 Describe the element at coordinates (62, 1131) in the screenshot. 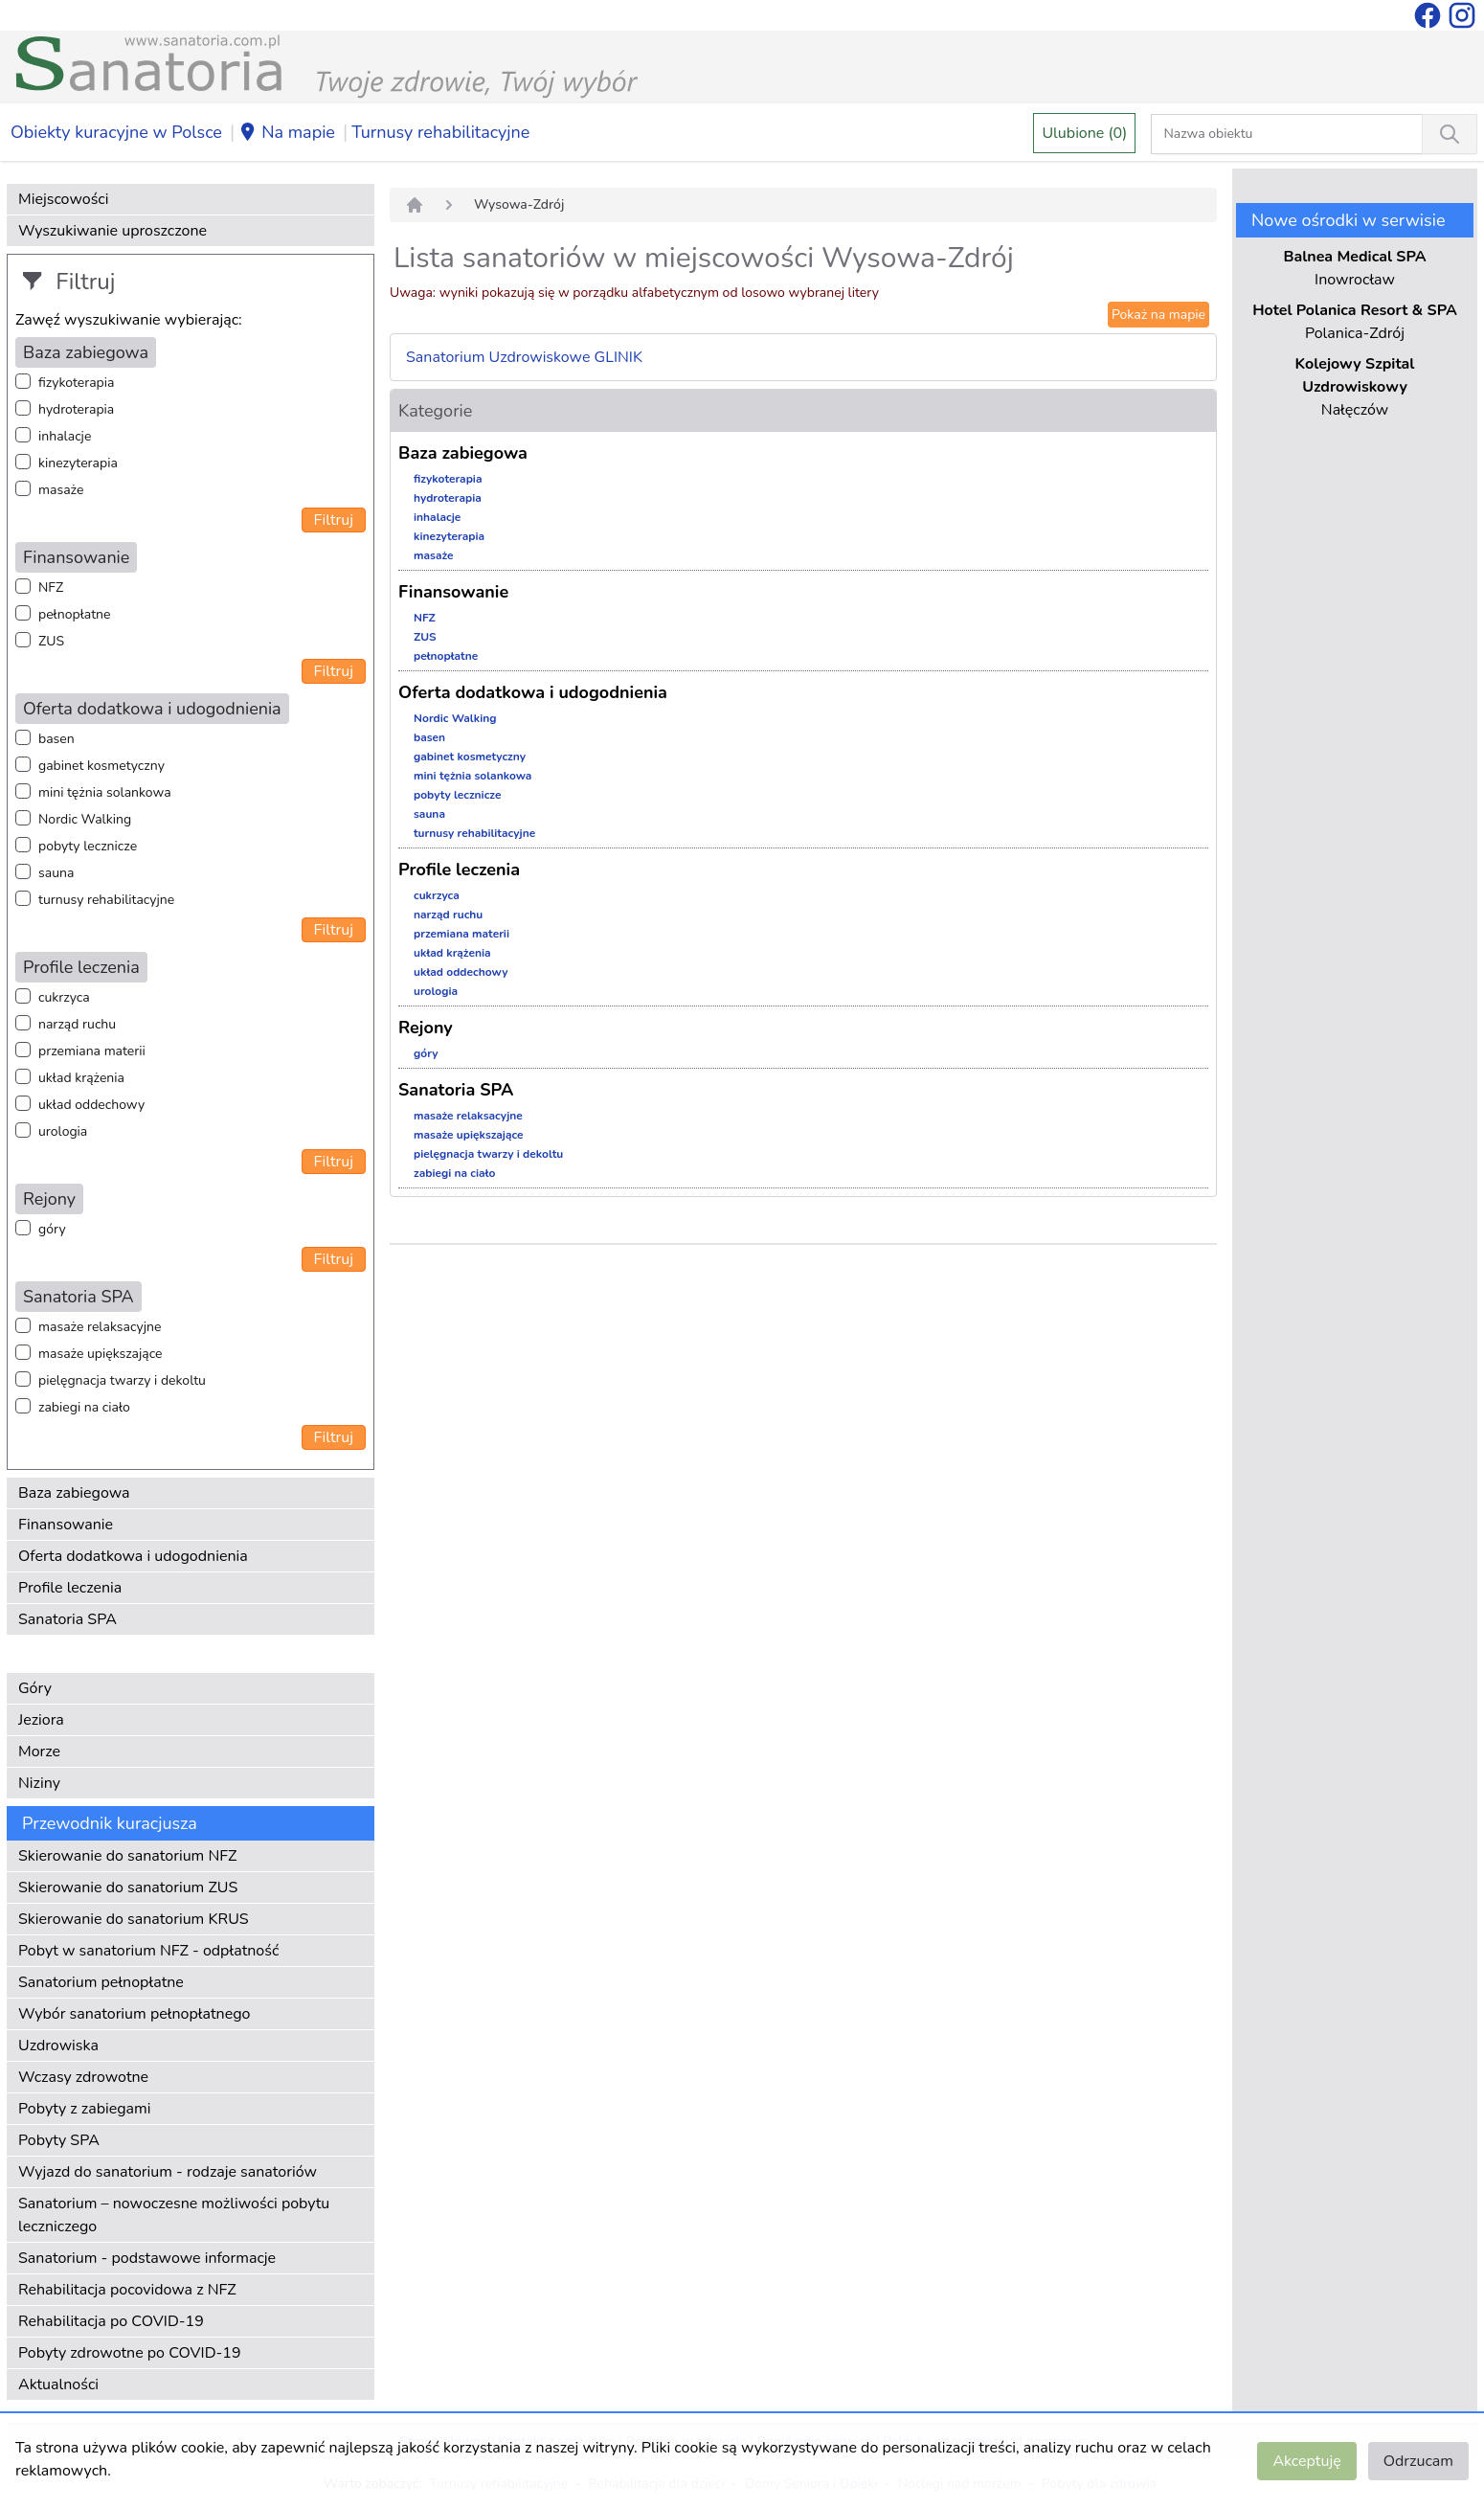

I see `urologia` at that location.